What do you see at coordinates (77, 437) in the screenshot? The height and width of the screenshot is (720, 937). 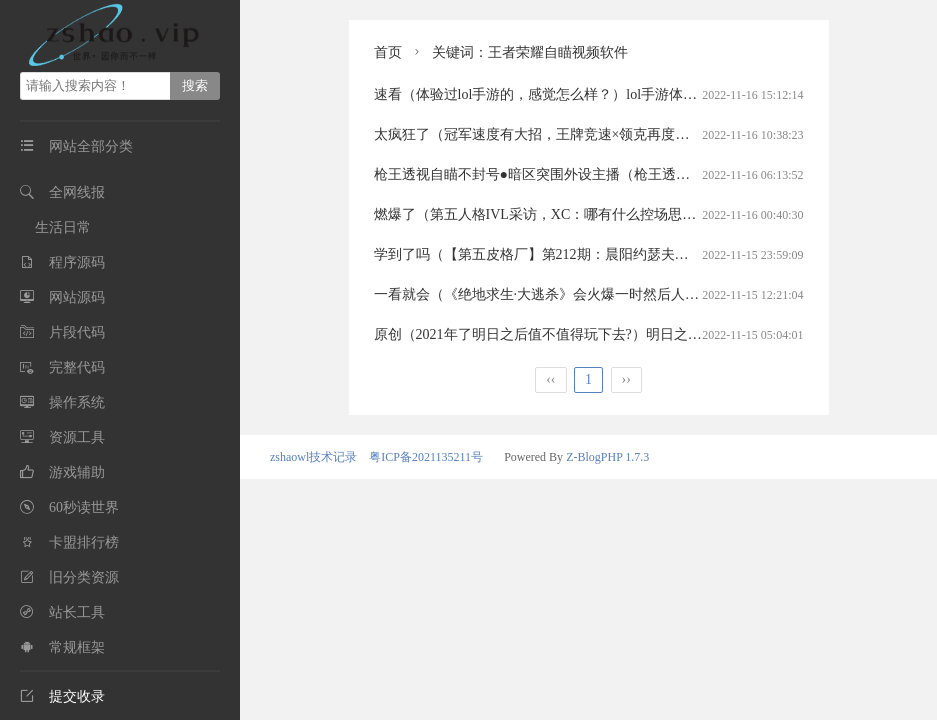 I see `资源工具` at bounding box center [77, 437].